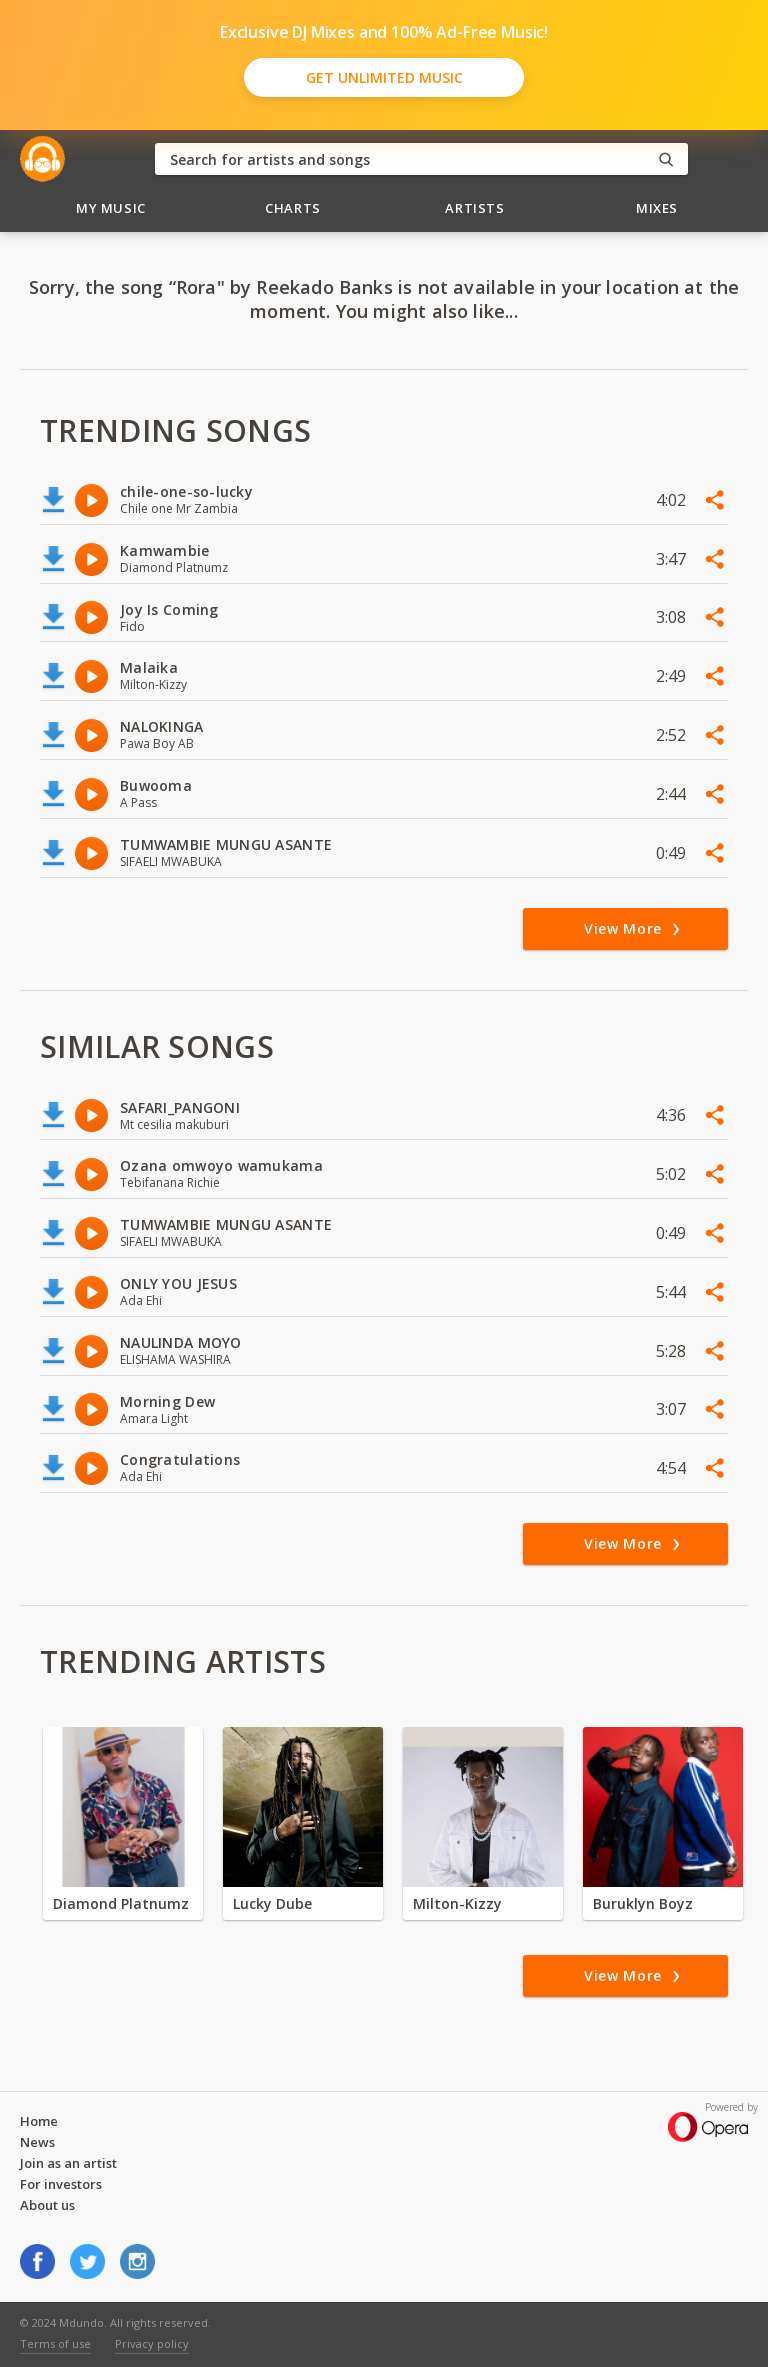  I want to click on Mixes, so click(657, 208).